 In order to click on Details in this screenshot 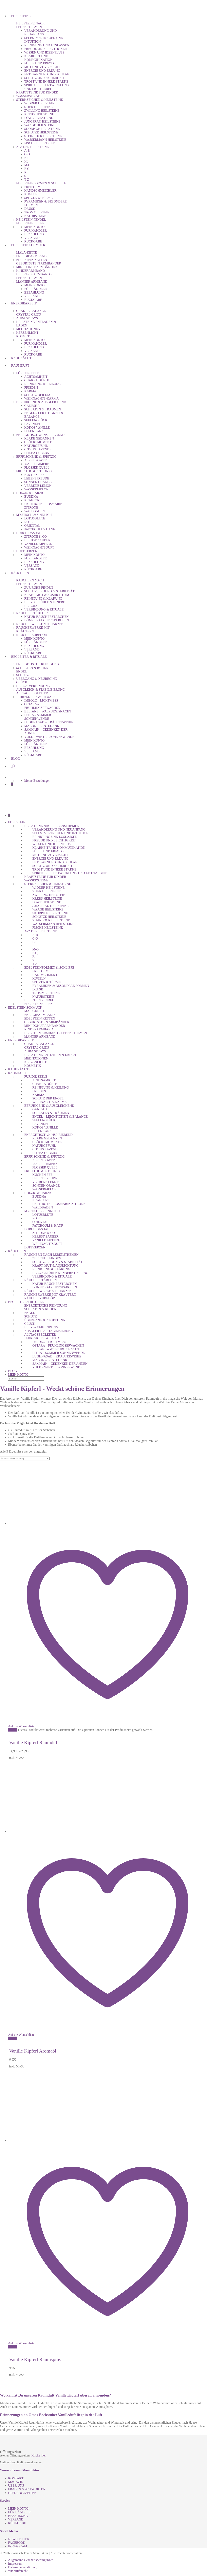, I will do `click(12, 1730)`.